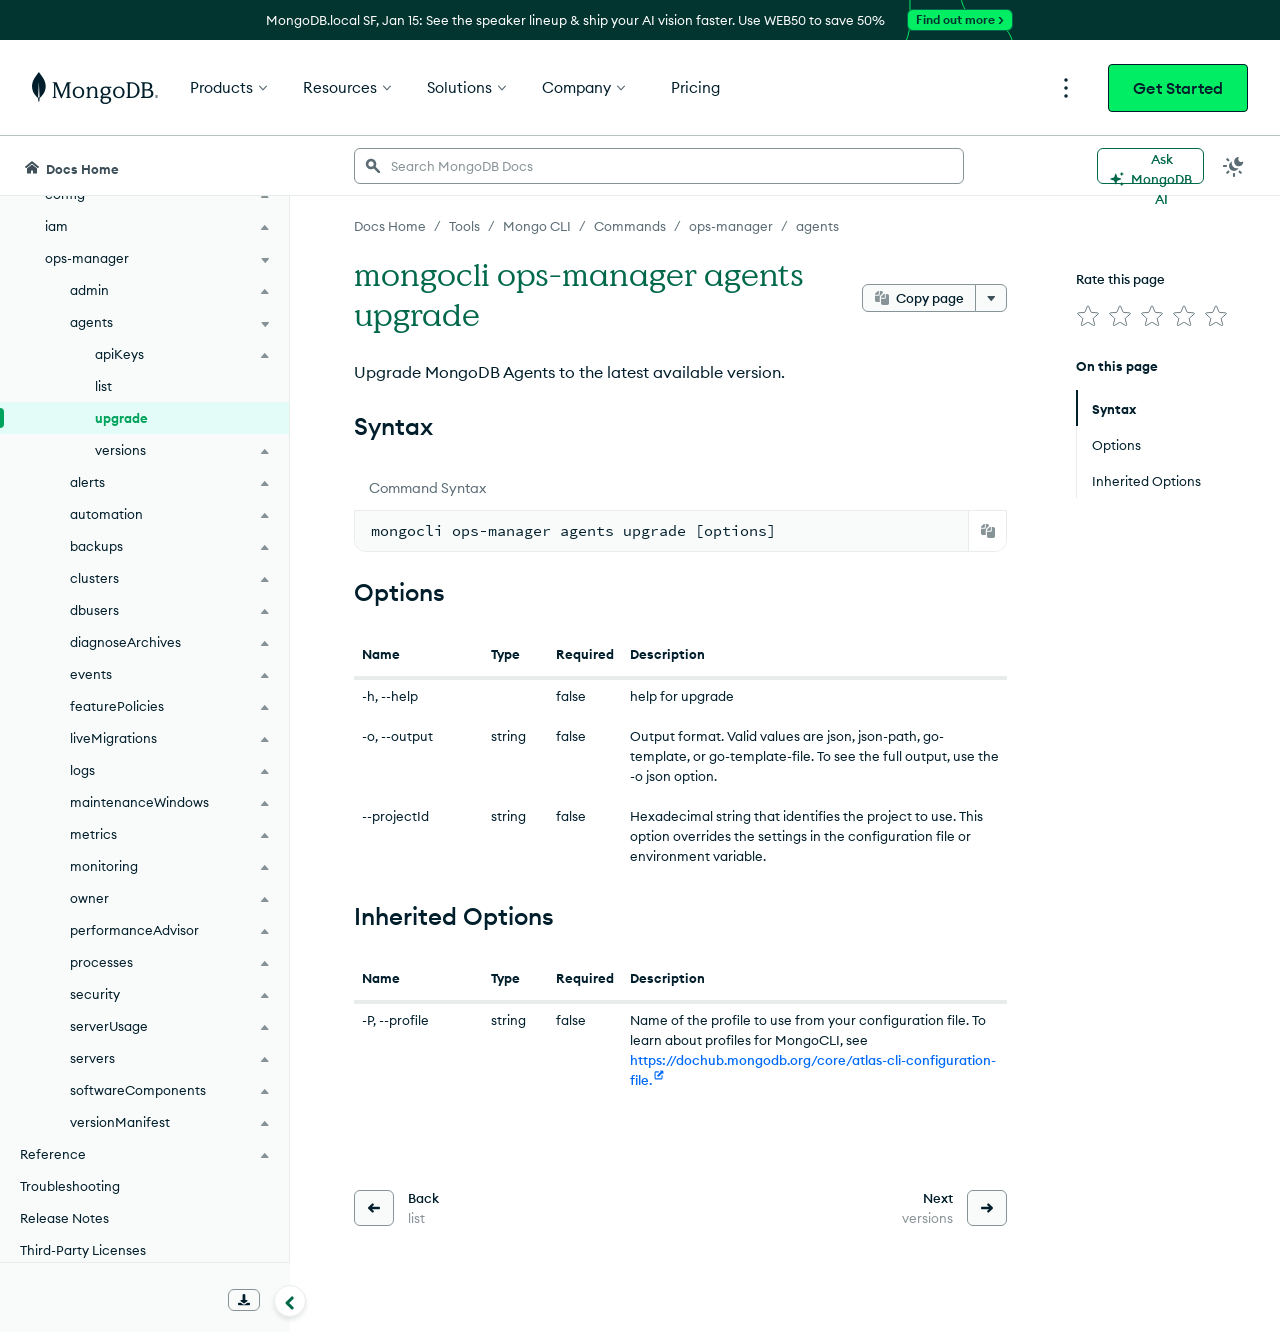 The height and width of the screenshot is (1332, 1280). I want to click on Rate this page, so click(1120, 279).